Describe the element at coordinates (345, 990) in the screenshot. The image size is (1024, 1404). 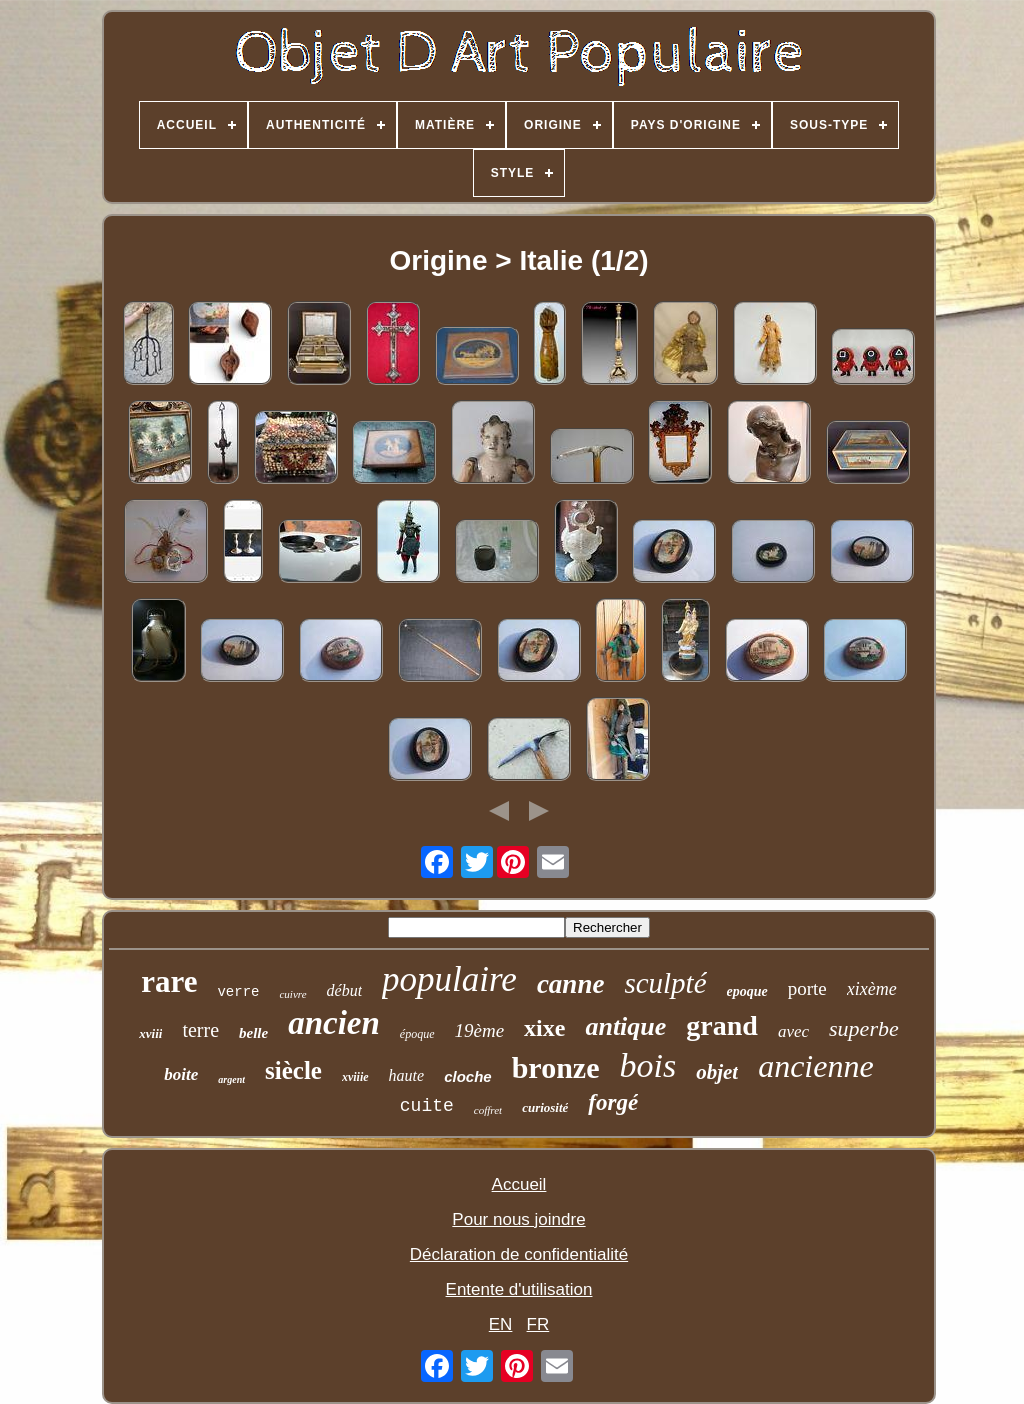
I see `début` at that location.